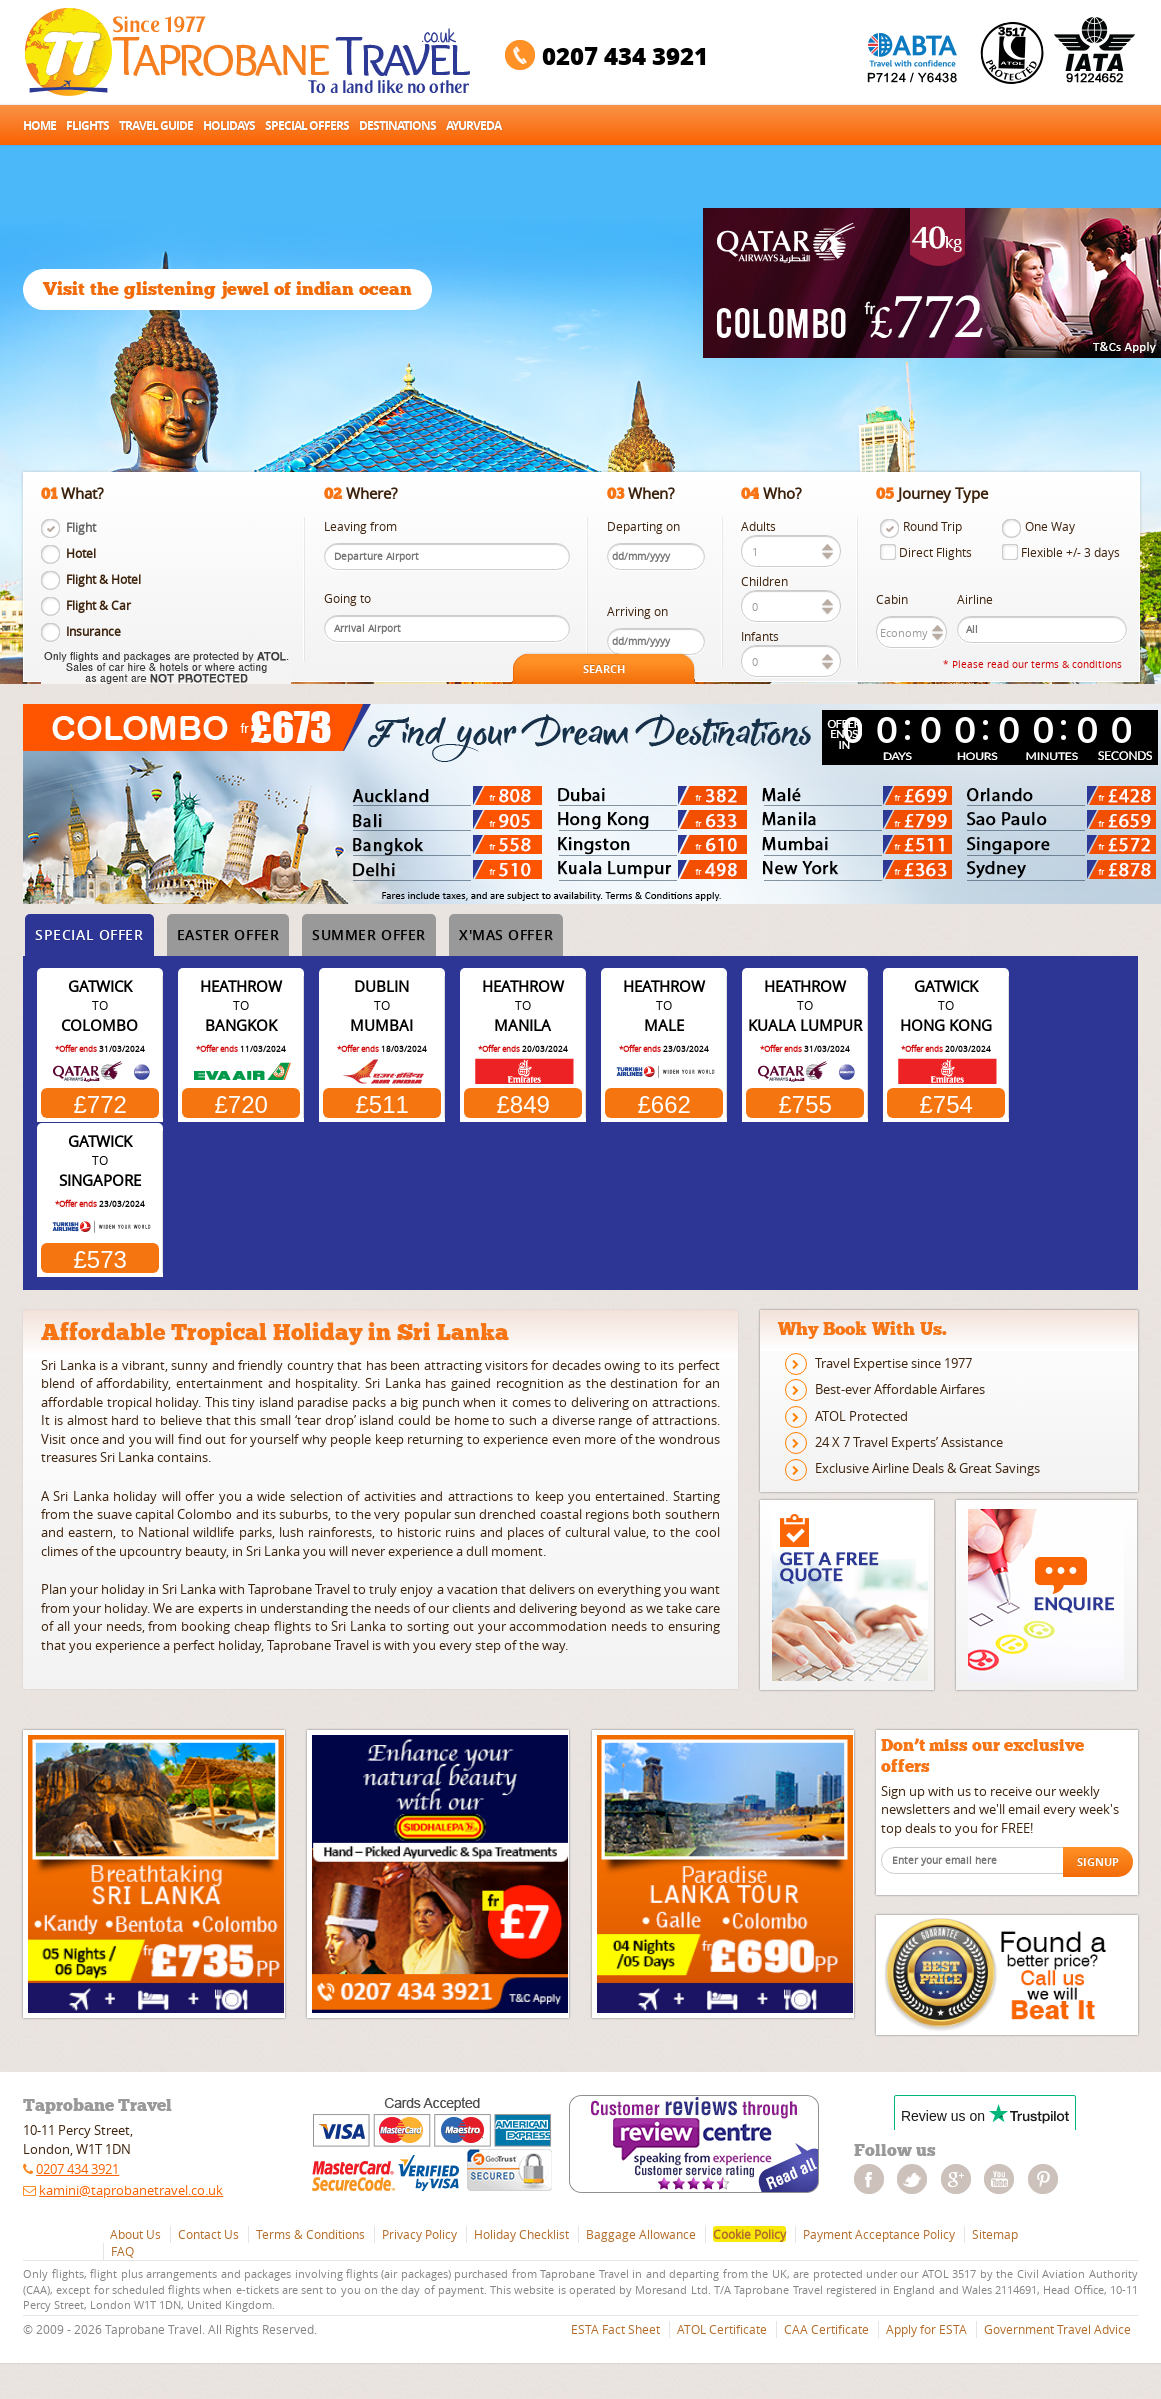 This screenshot has height=2399, width=1161. Describe the element at coordinates (615, 2329) in the screenshot. I see `ESTA Fact Sheet` at that location.